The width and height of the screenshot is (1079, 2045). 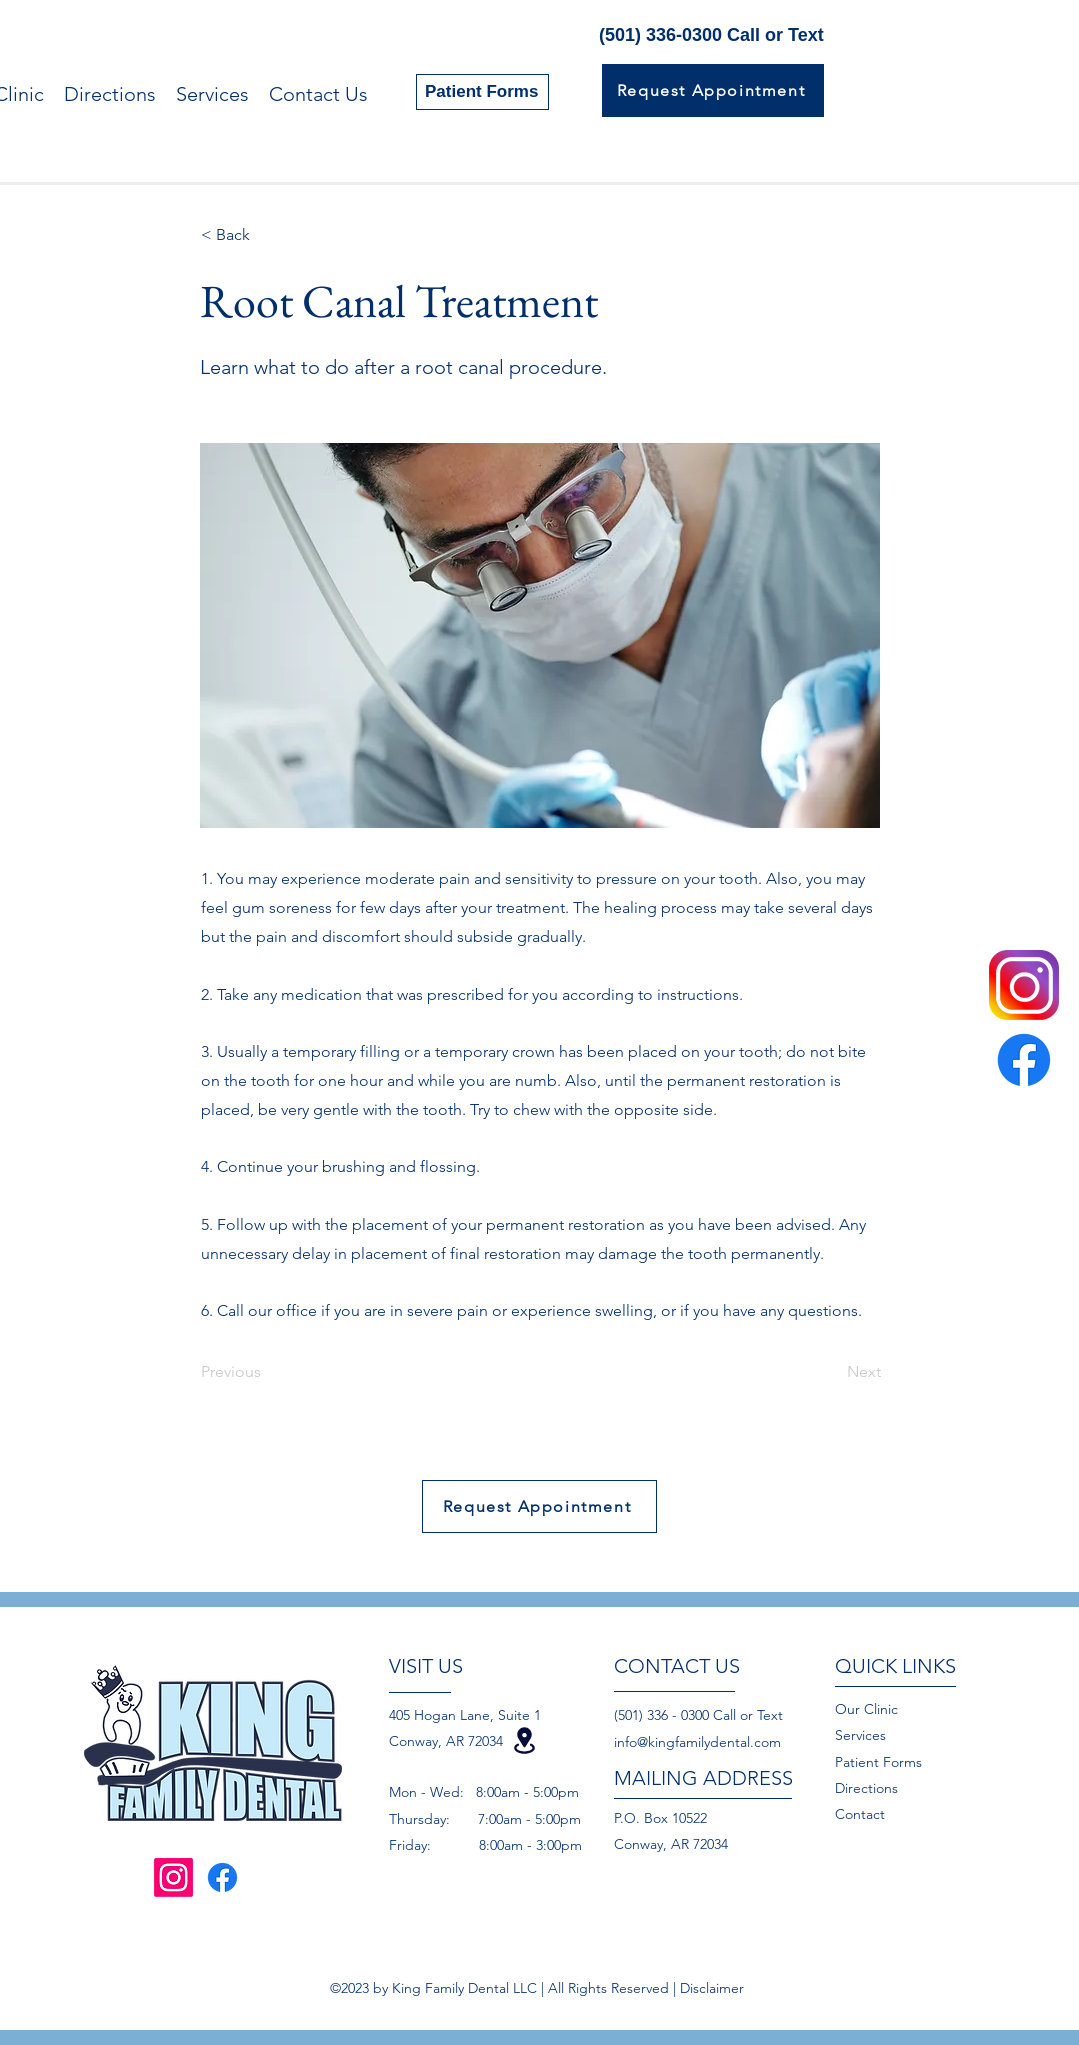 I want to click on Directions, so click(x=866, y=1788).